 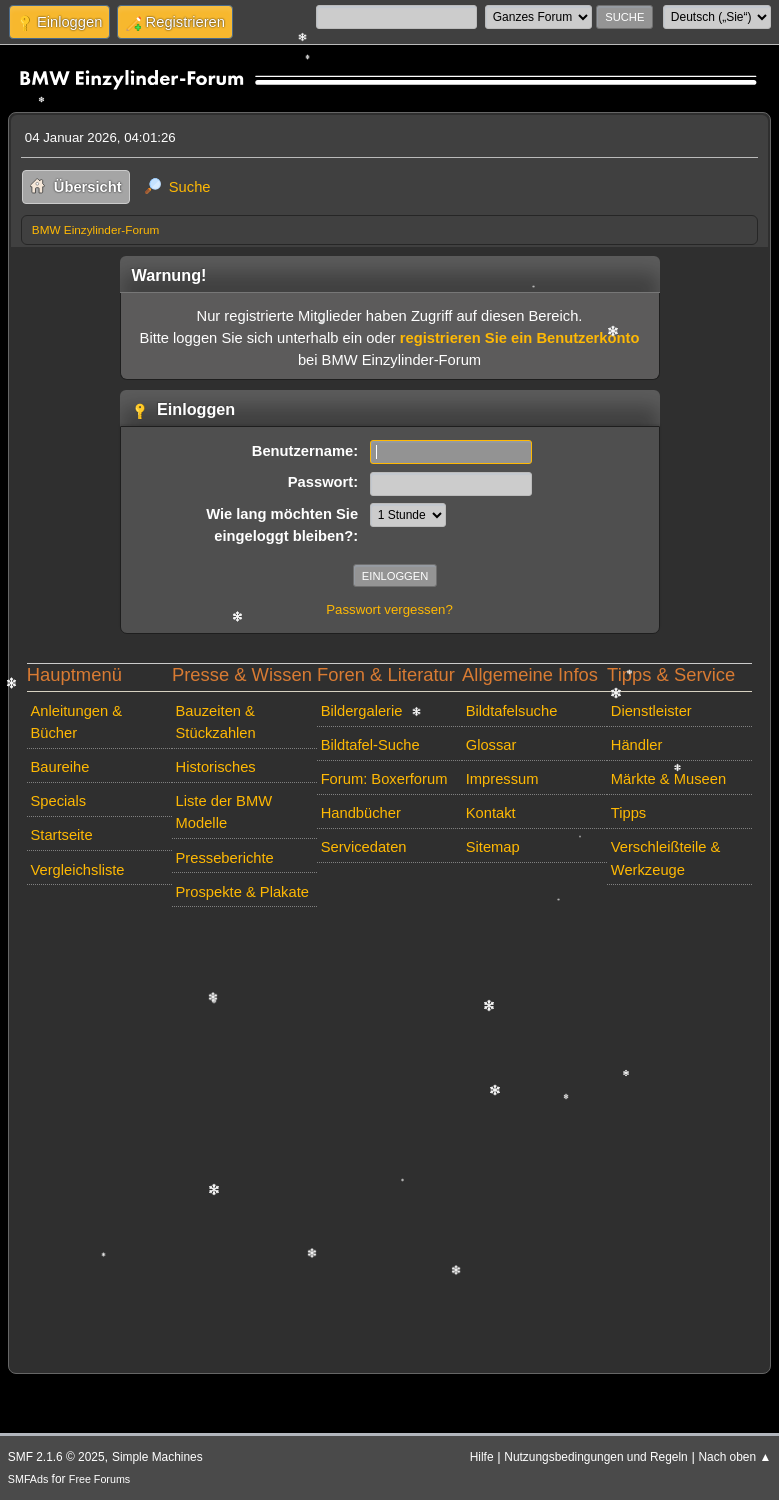 I want to click on Free Forums, so click(x=99, y=1479).